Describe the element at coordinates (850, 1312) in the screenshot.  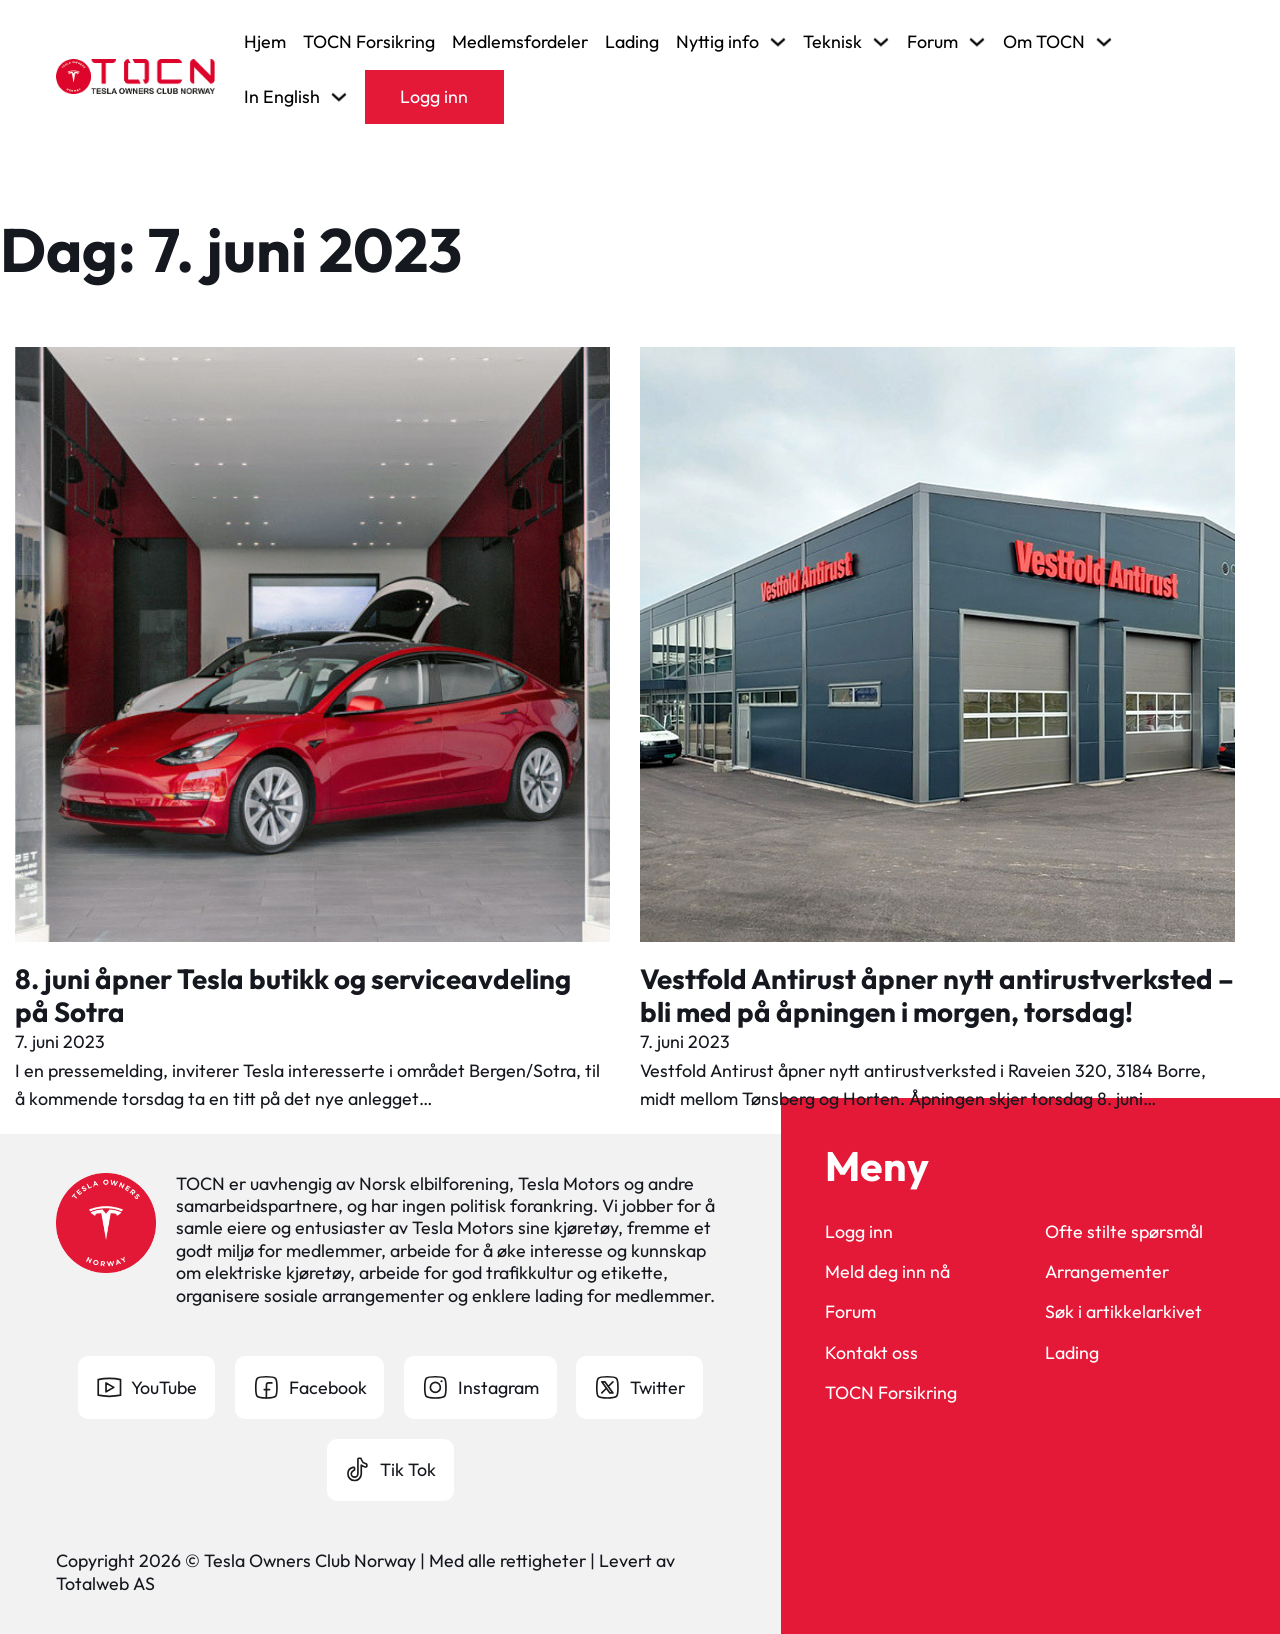
I see `Forum` at that location.